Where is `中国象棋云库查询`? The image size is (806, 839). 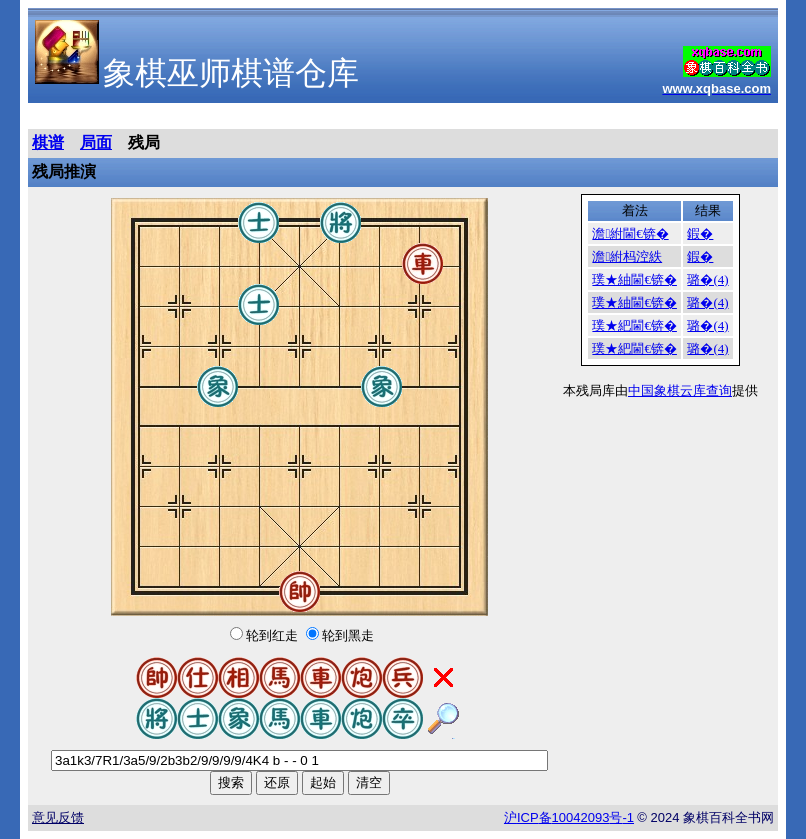 中国象棋云库查询 is located at coordinates (680, 390).